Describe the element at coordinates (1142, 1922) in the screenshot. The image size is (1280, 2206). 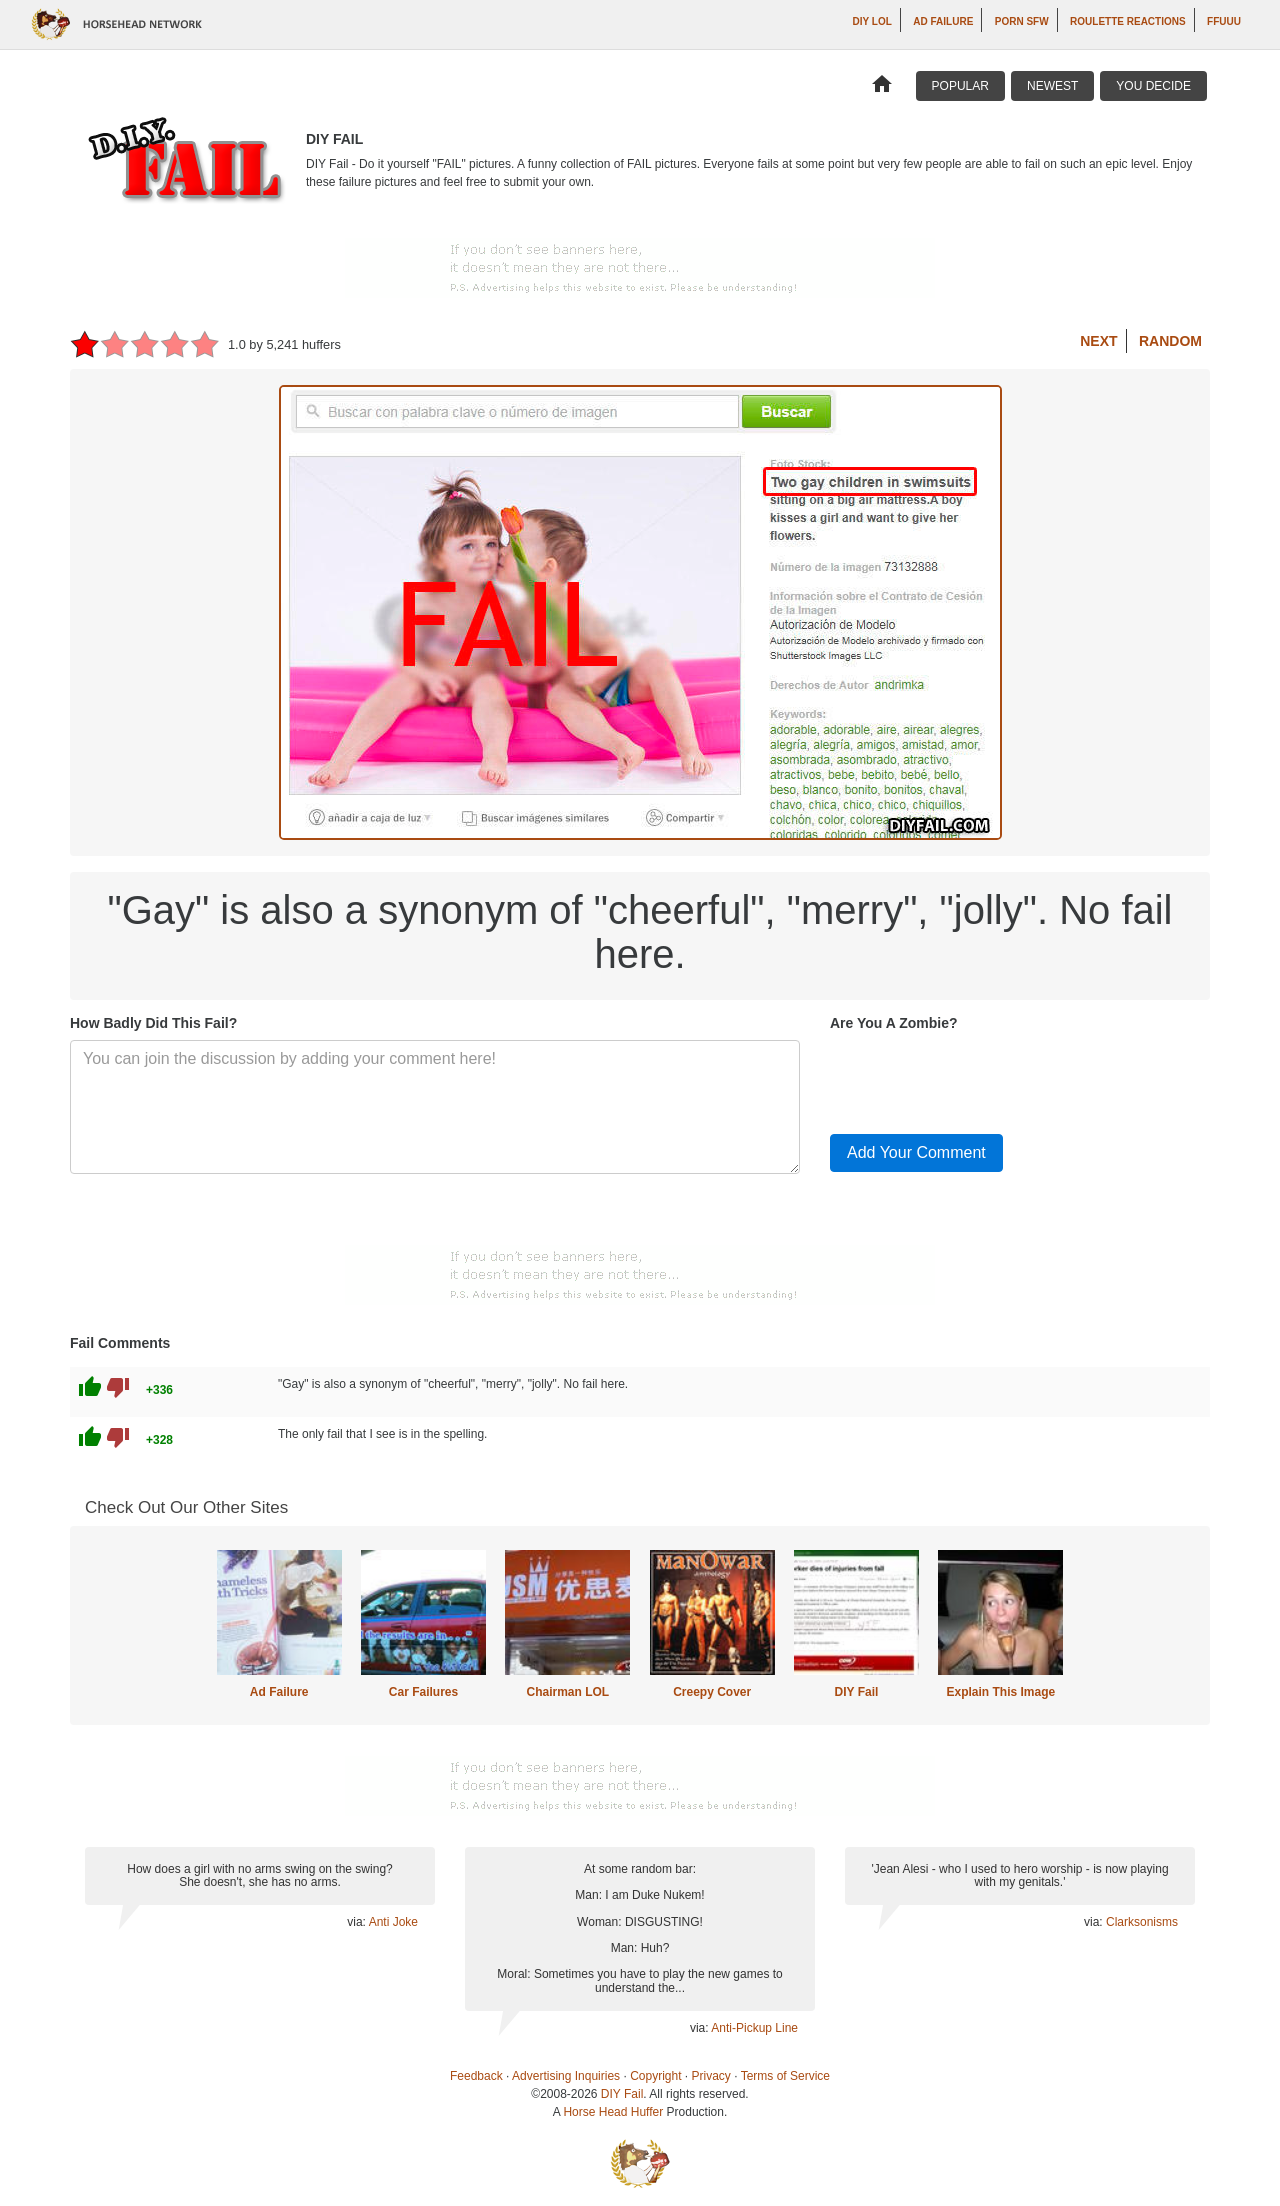
I see `Clarksonisms` at that location.